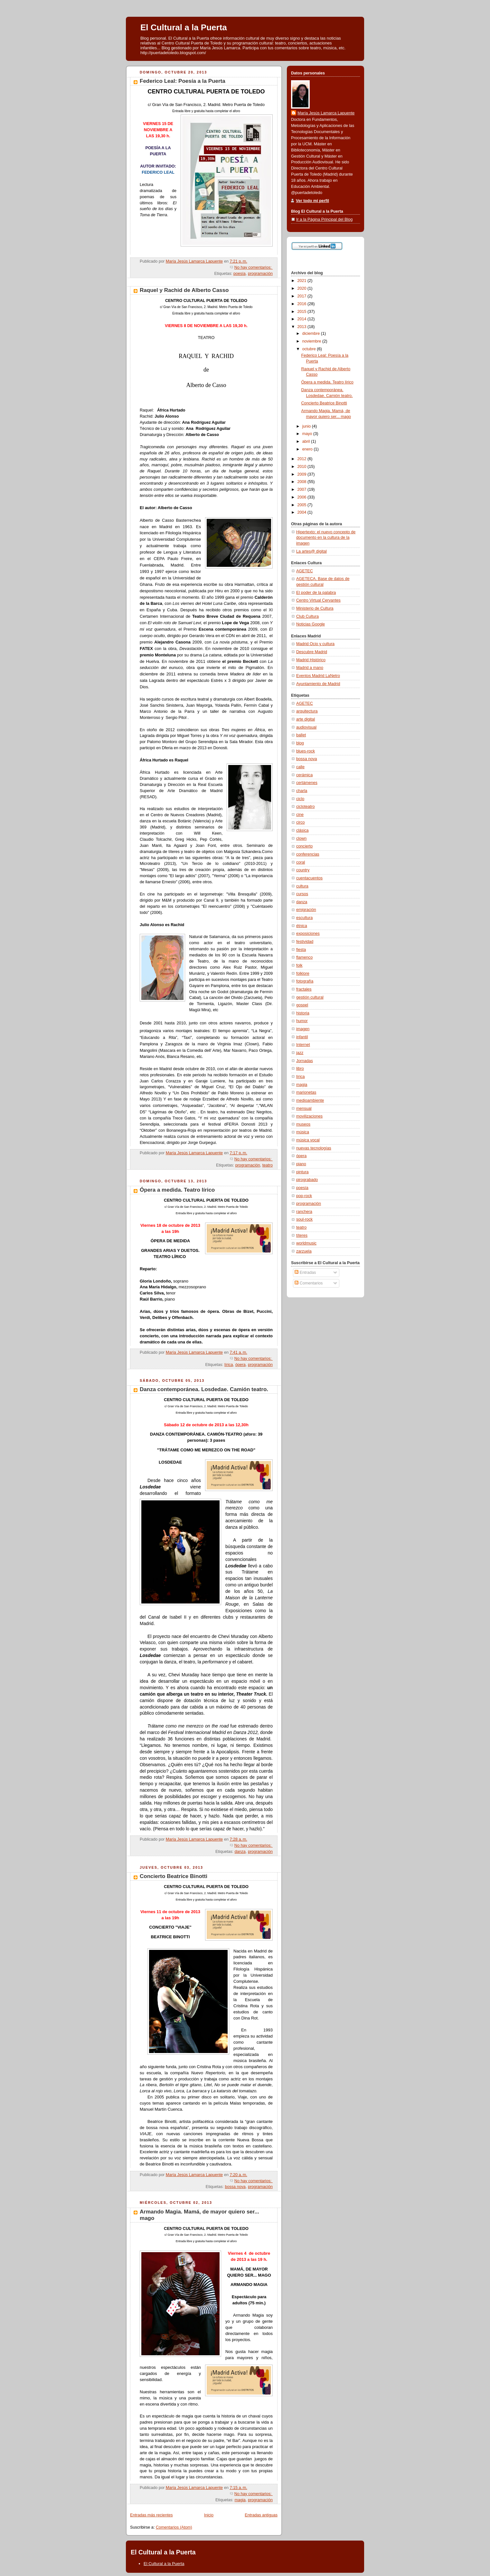 The height and width of the screenshot is (2576, 490). What do you see at coordinates (300, 1068) in the screenshot?
I see `libro` at bounding box center [300, 1068].